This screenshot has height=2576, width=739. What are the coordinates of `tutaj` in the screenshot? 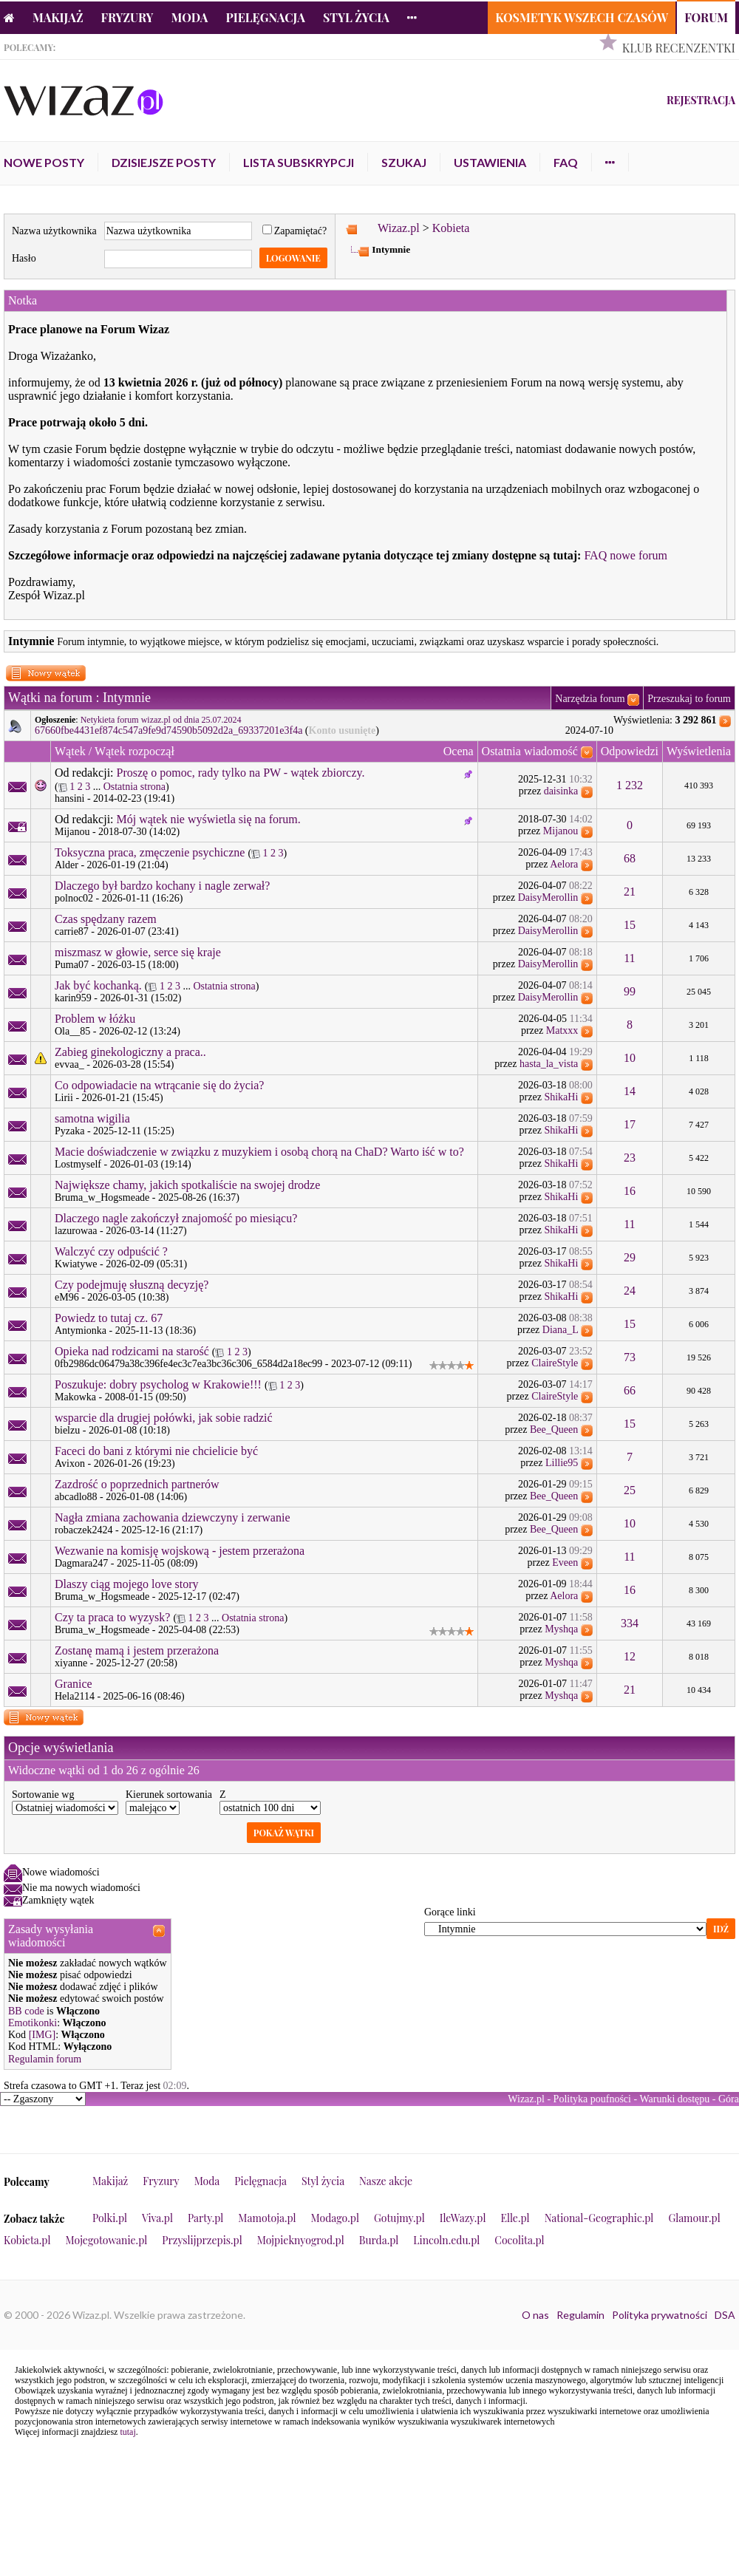 It's located at (127, 2432).